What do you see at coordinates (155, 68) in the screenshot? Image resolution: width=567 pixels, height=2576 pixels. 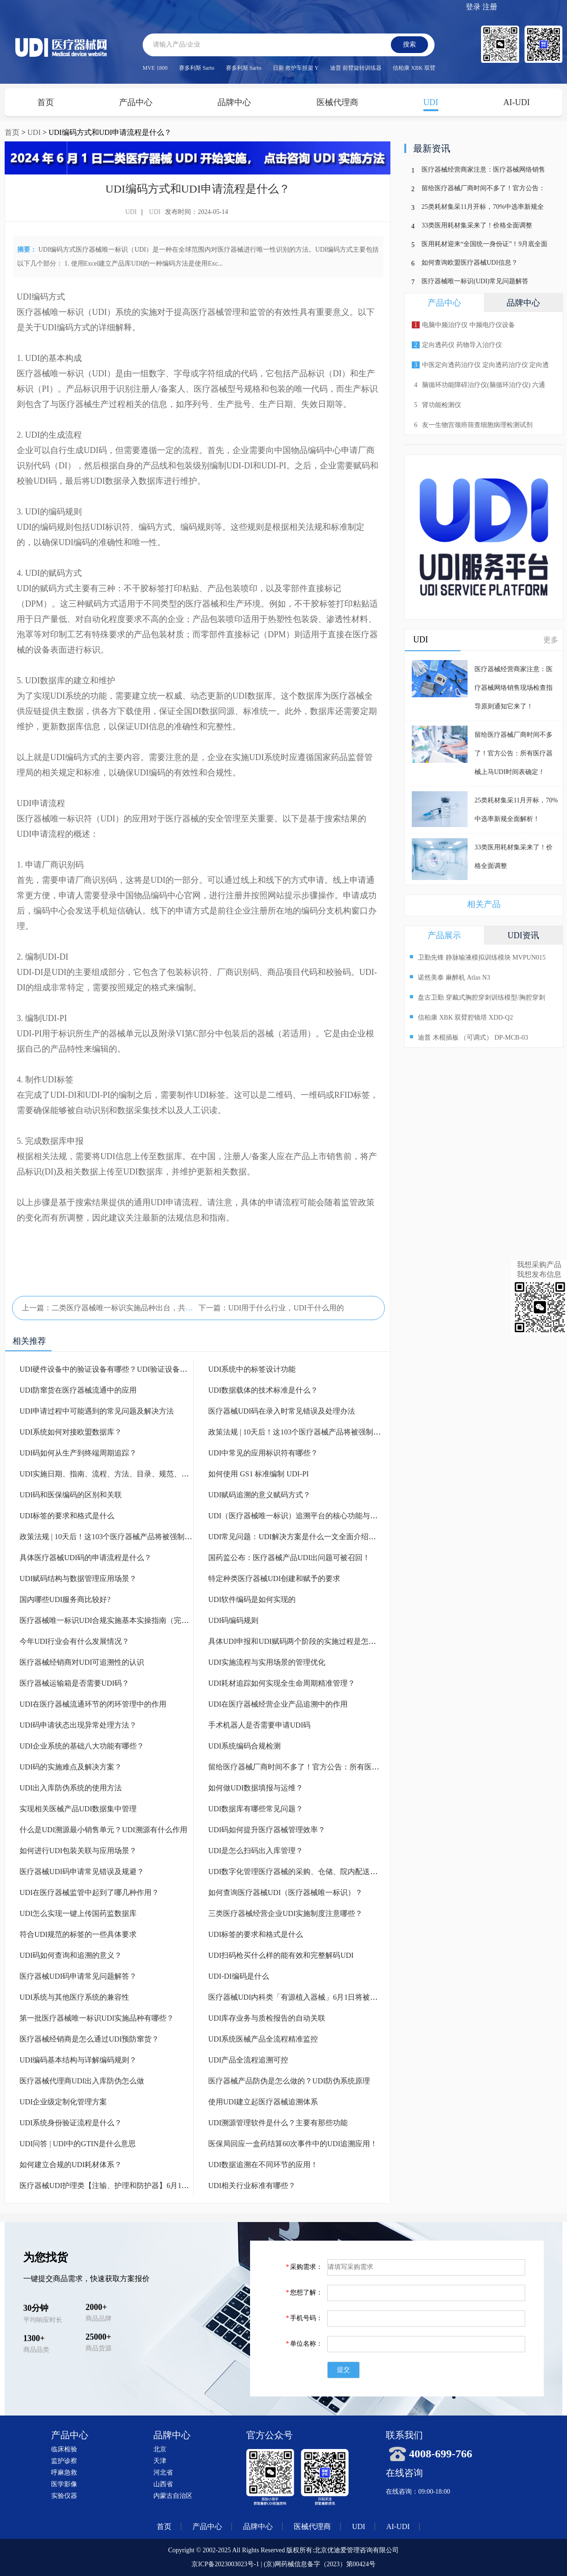 I see `MVE 1800` at bounding box center [155, 68].